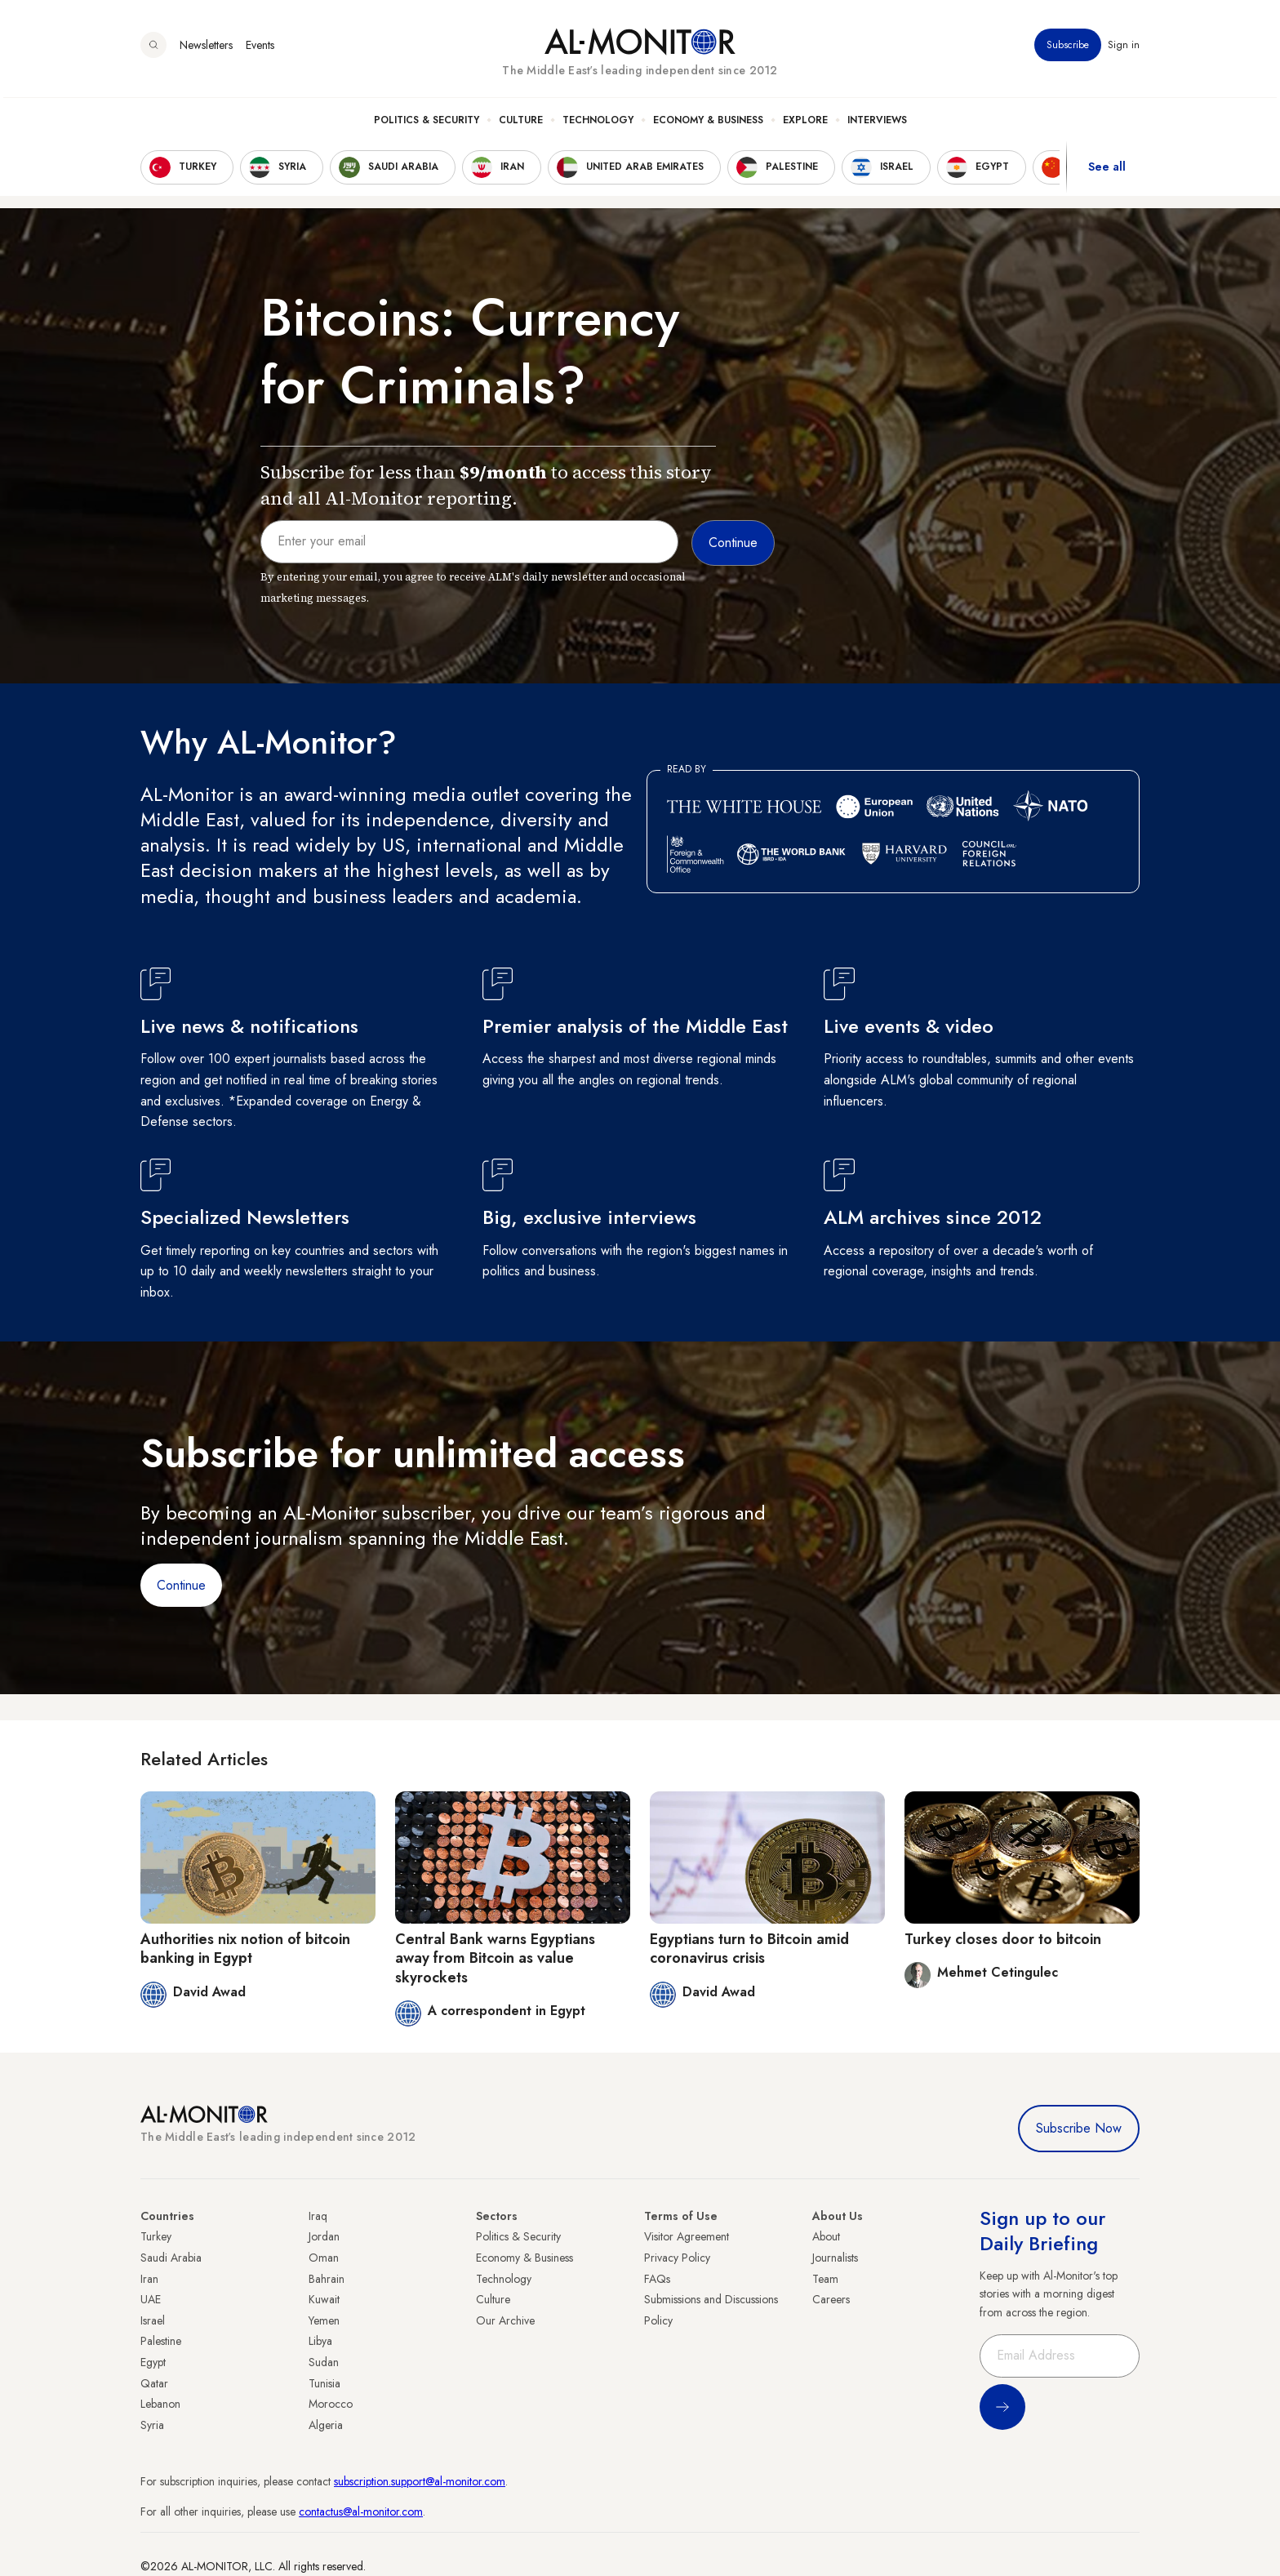  What do you see at coordinates (155, 2236) in the screenshot?
I see `Turkey` at bounding box center [155, 2236].